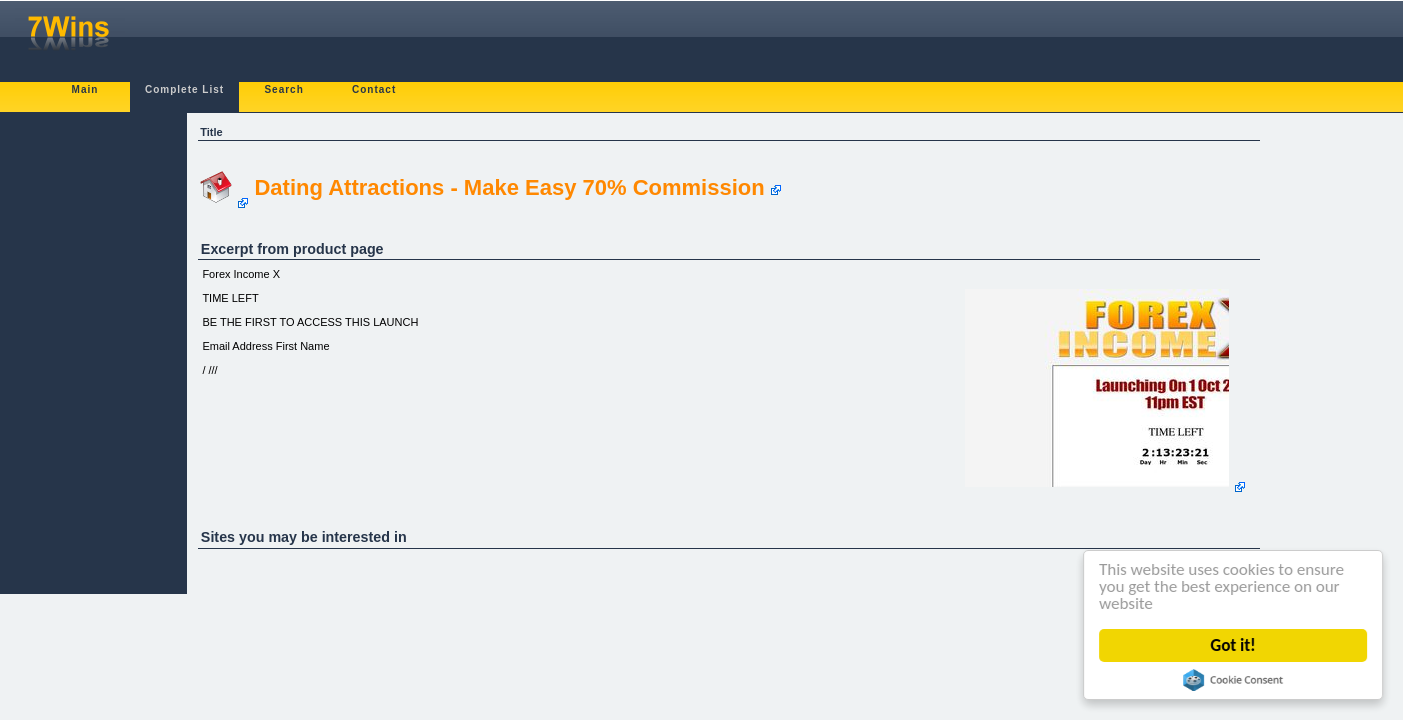  Describe the element at coordinates (374, 89) in the screenshot. I see `Contact` at that location.